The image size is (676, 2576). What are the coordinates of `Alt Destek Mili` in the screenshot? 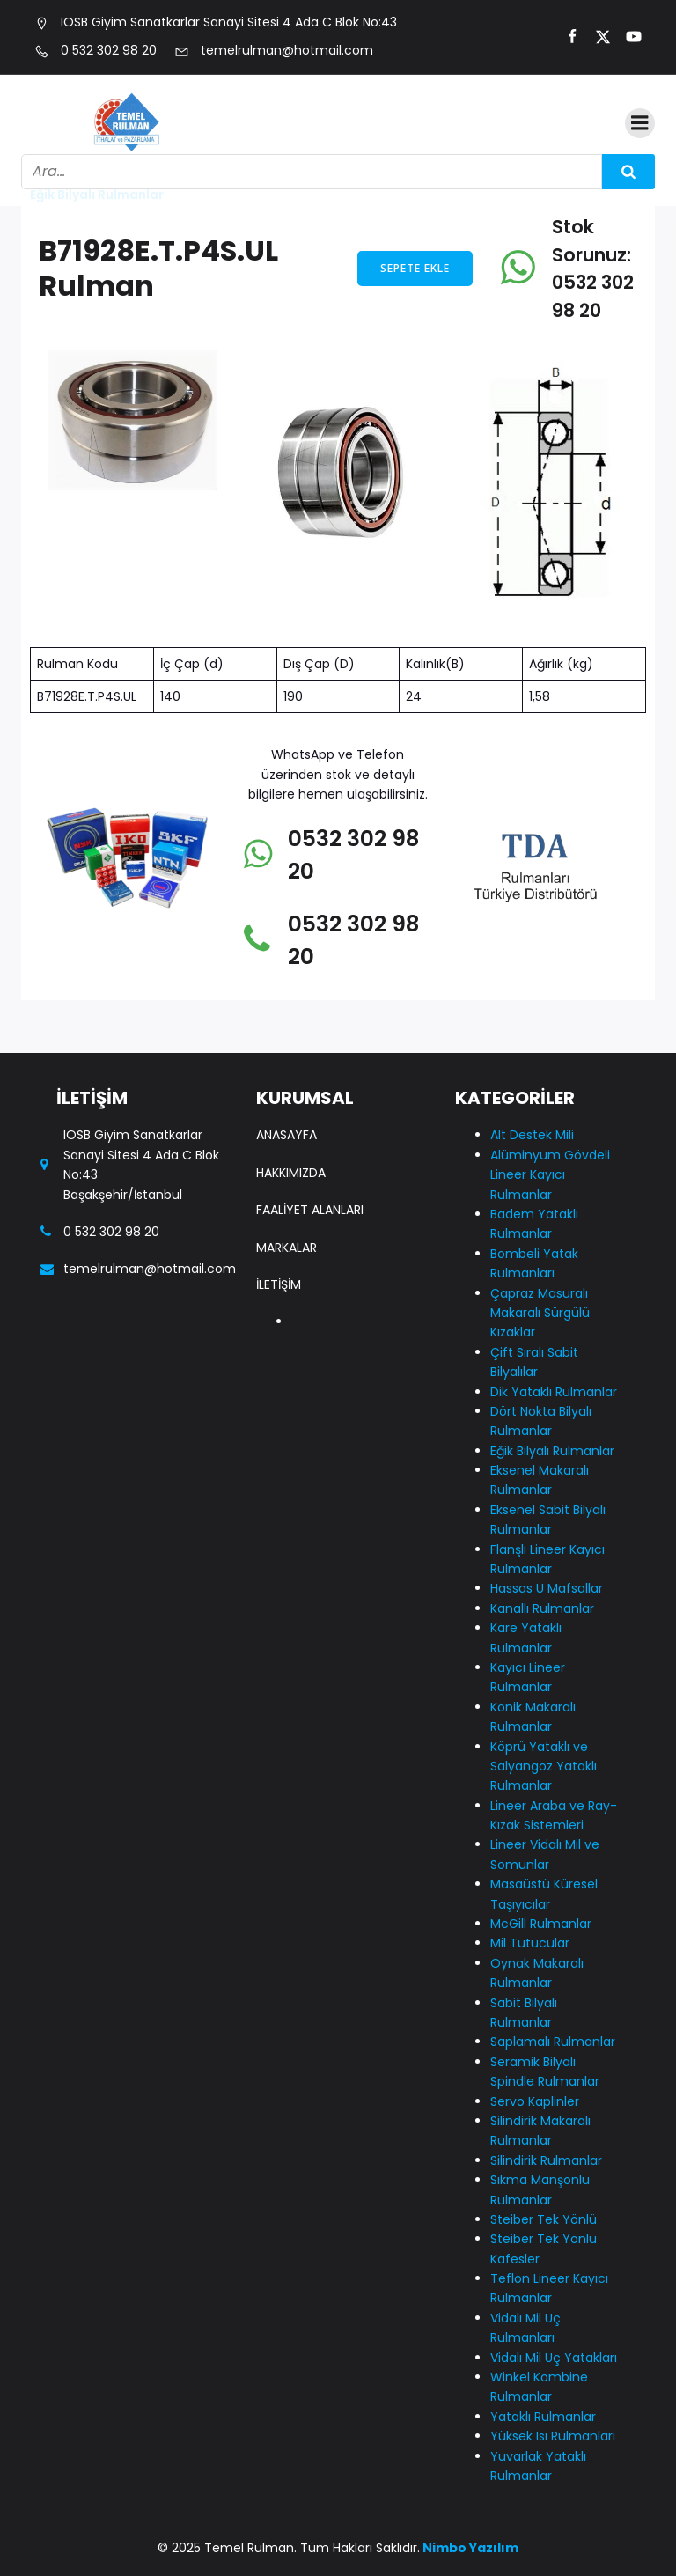 It's located at (532, 1135).